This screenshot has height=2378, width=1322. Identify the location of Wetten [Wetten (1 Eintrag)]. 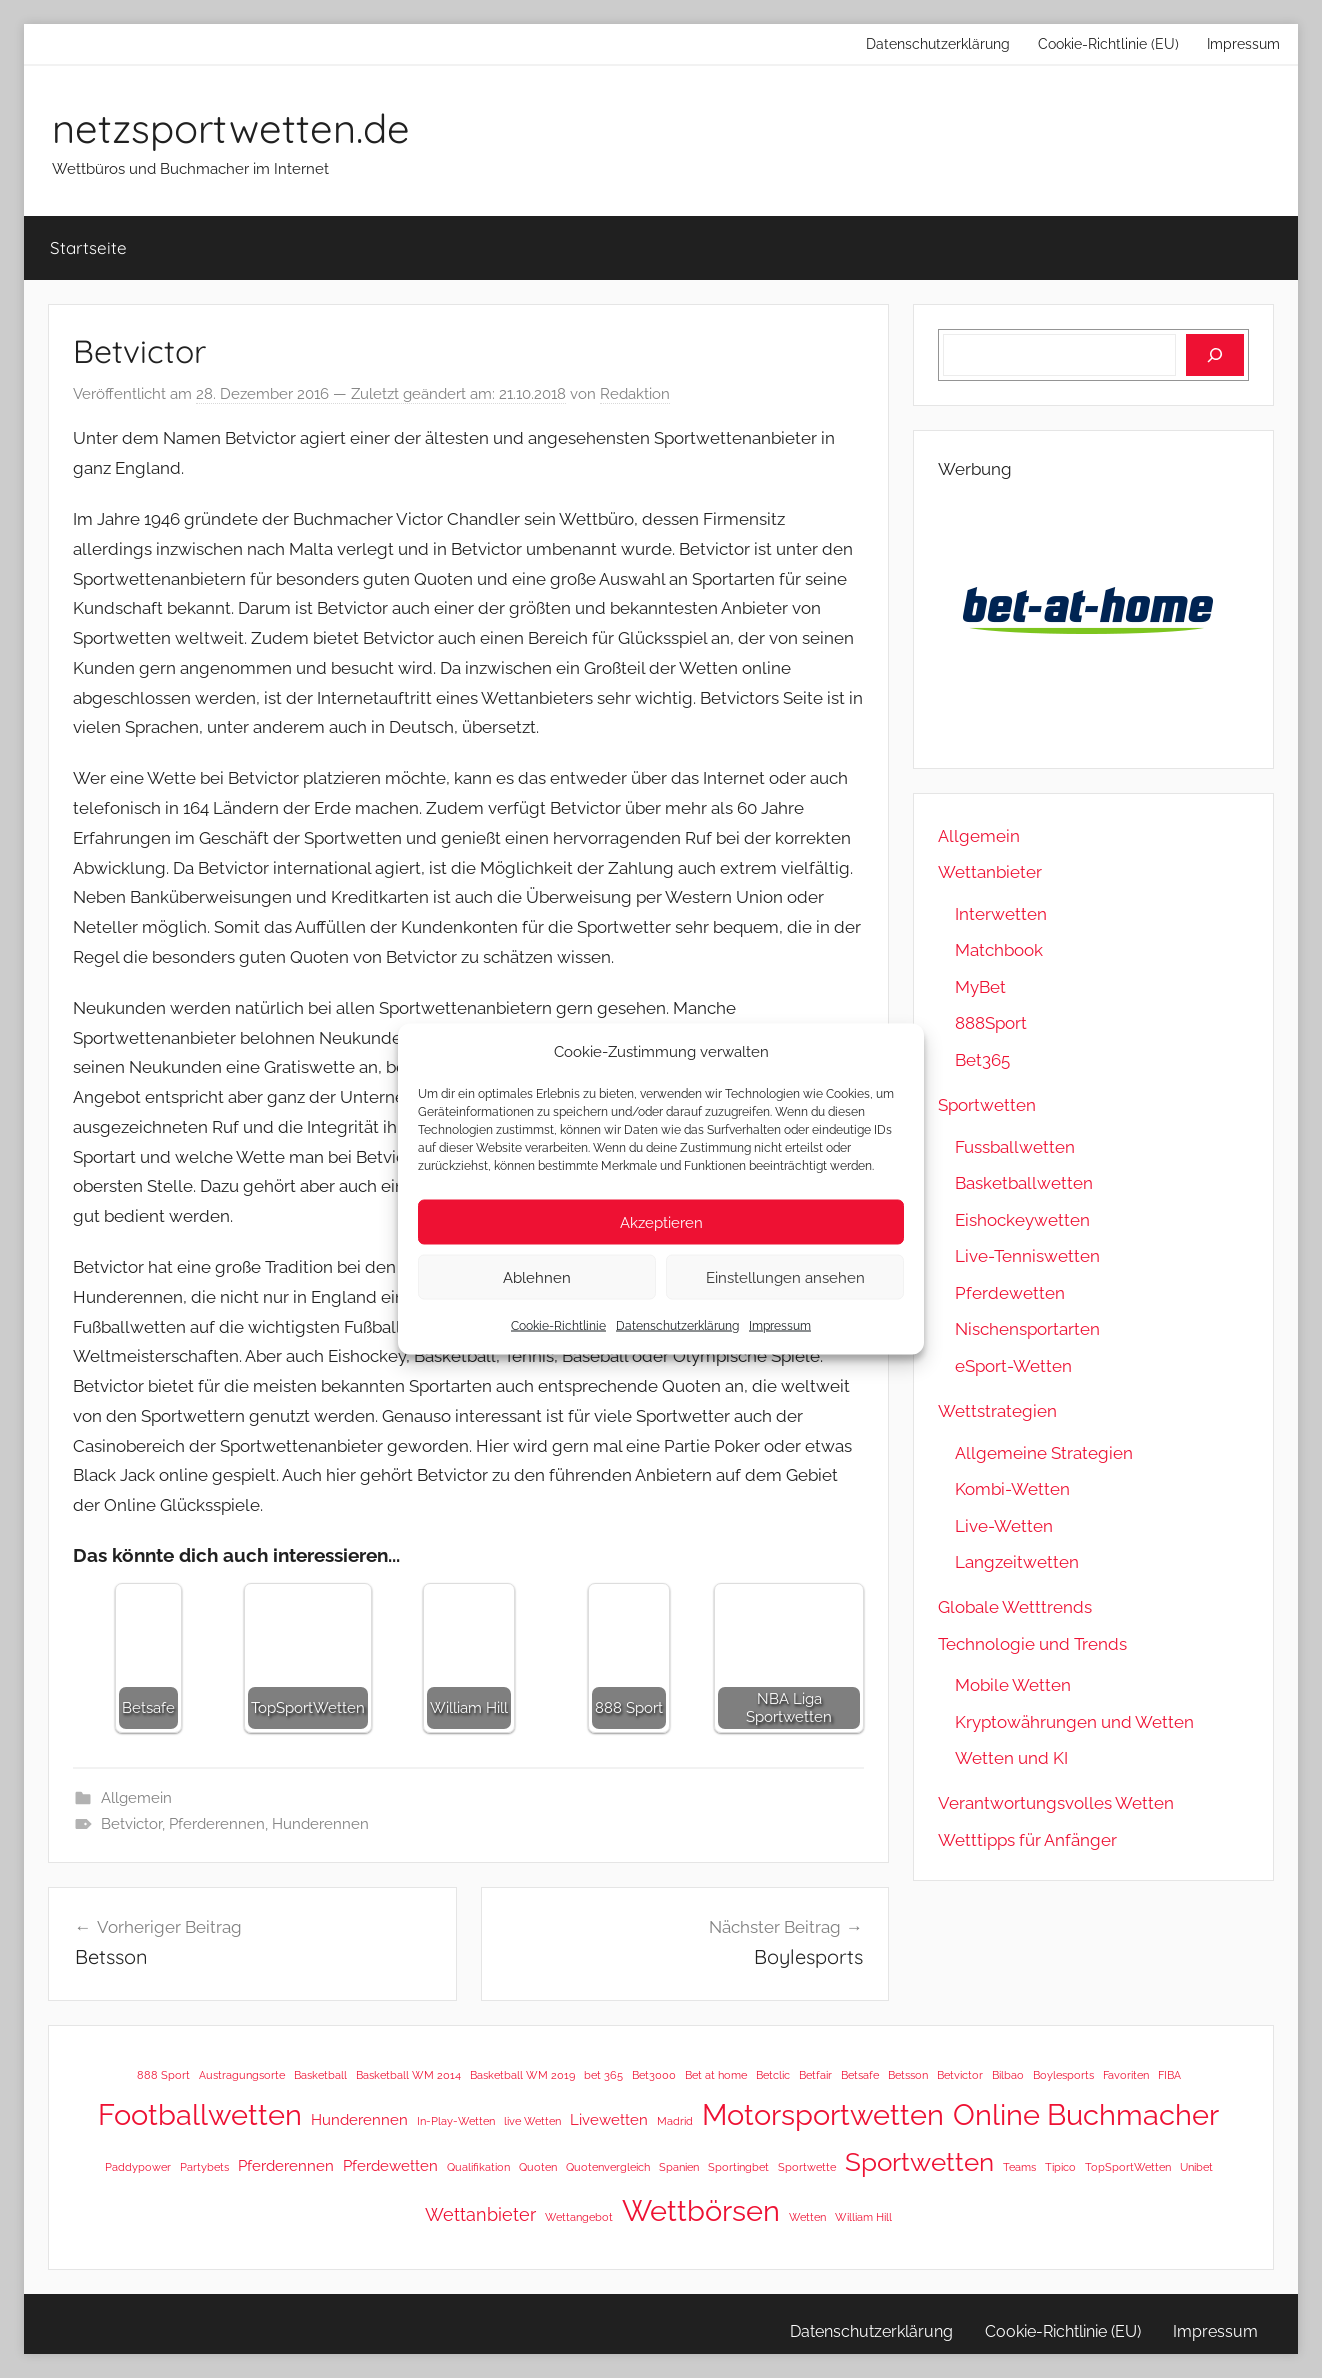
(807, 2217).